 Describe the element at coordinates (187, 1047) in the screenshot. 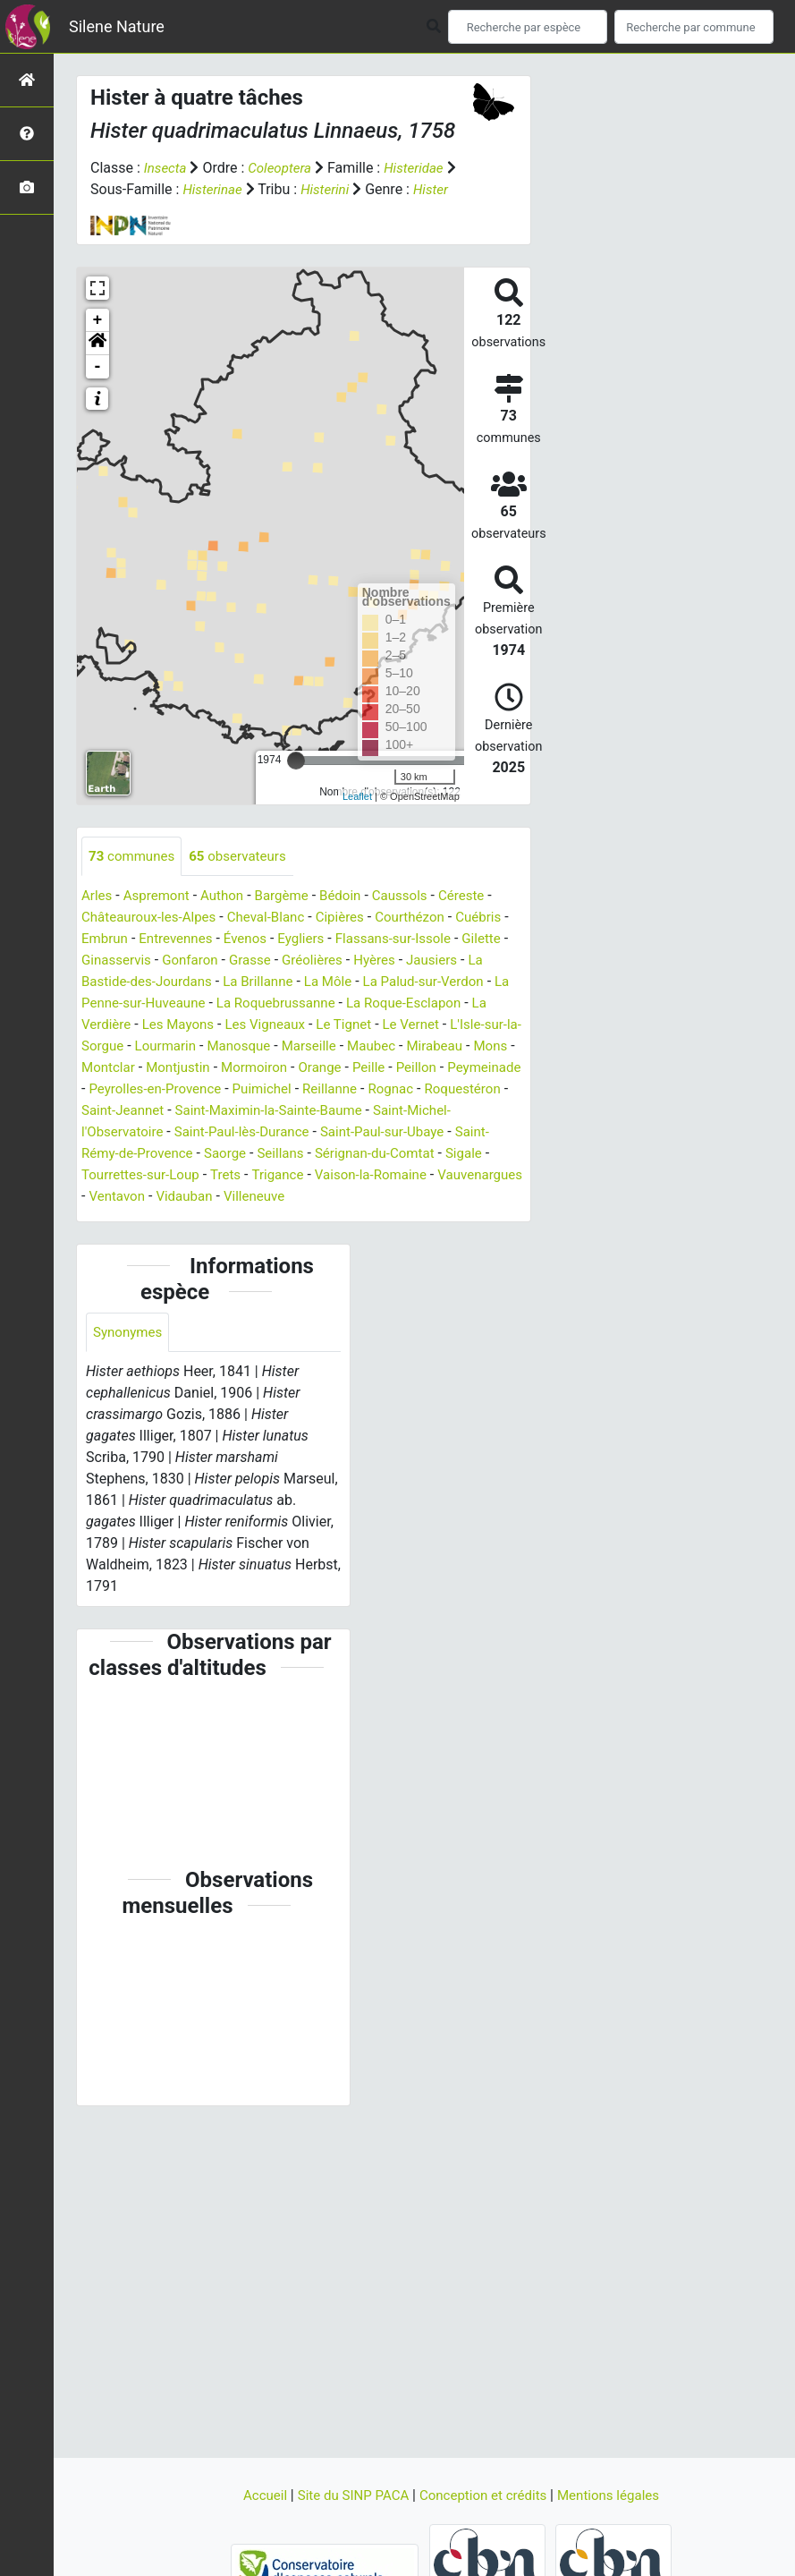

I see `La Verdière` at that location.